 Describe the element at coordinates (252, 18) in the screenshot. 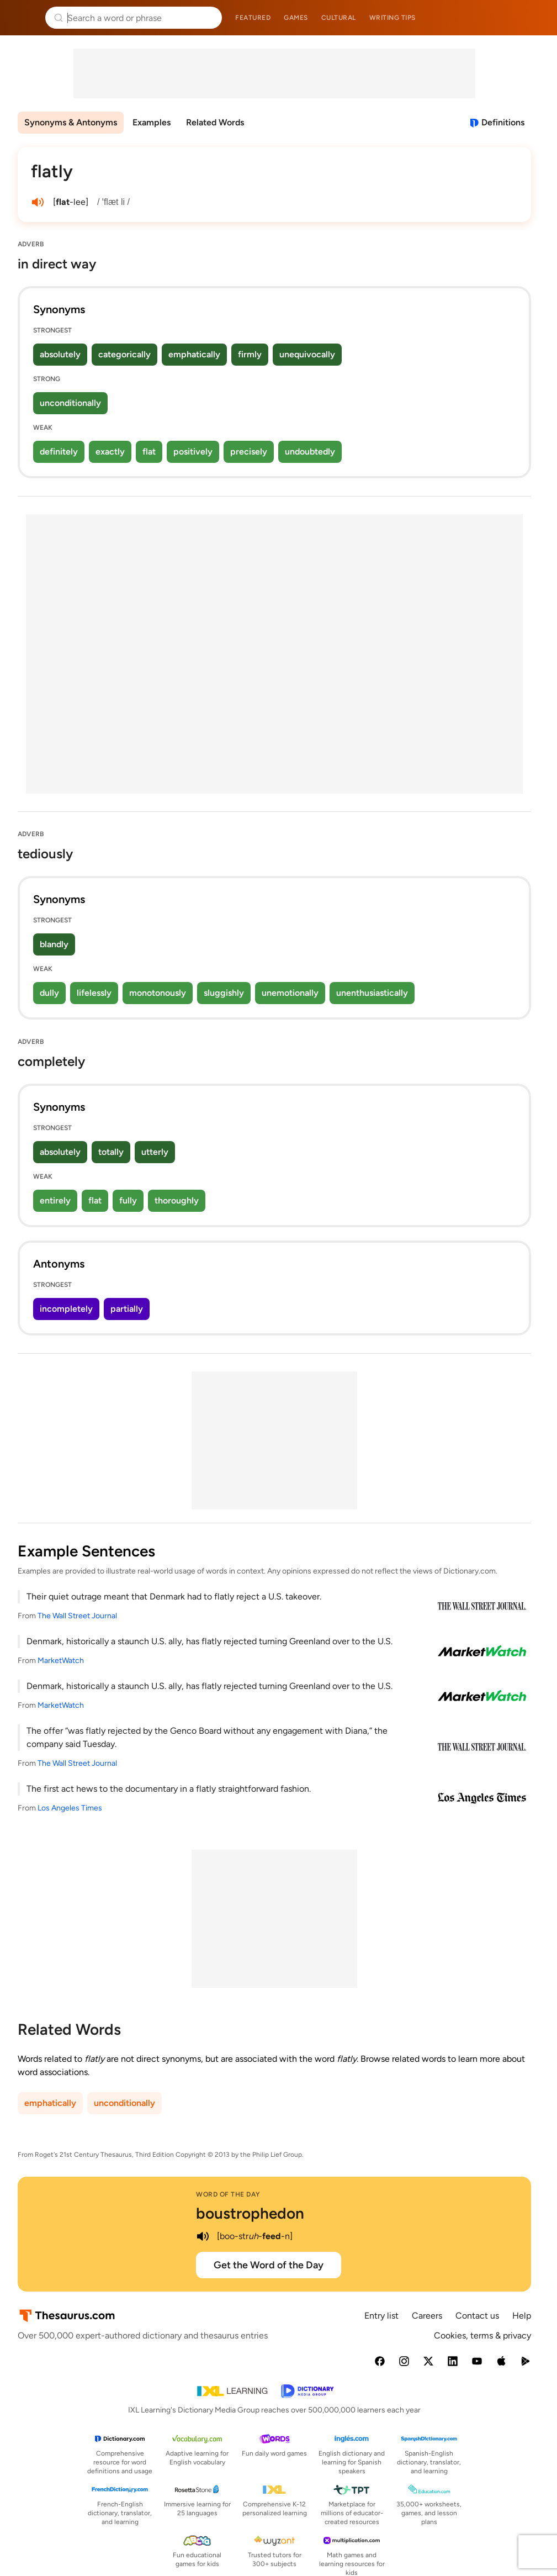

I see `Featured [menuitem]` at that location.